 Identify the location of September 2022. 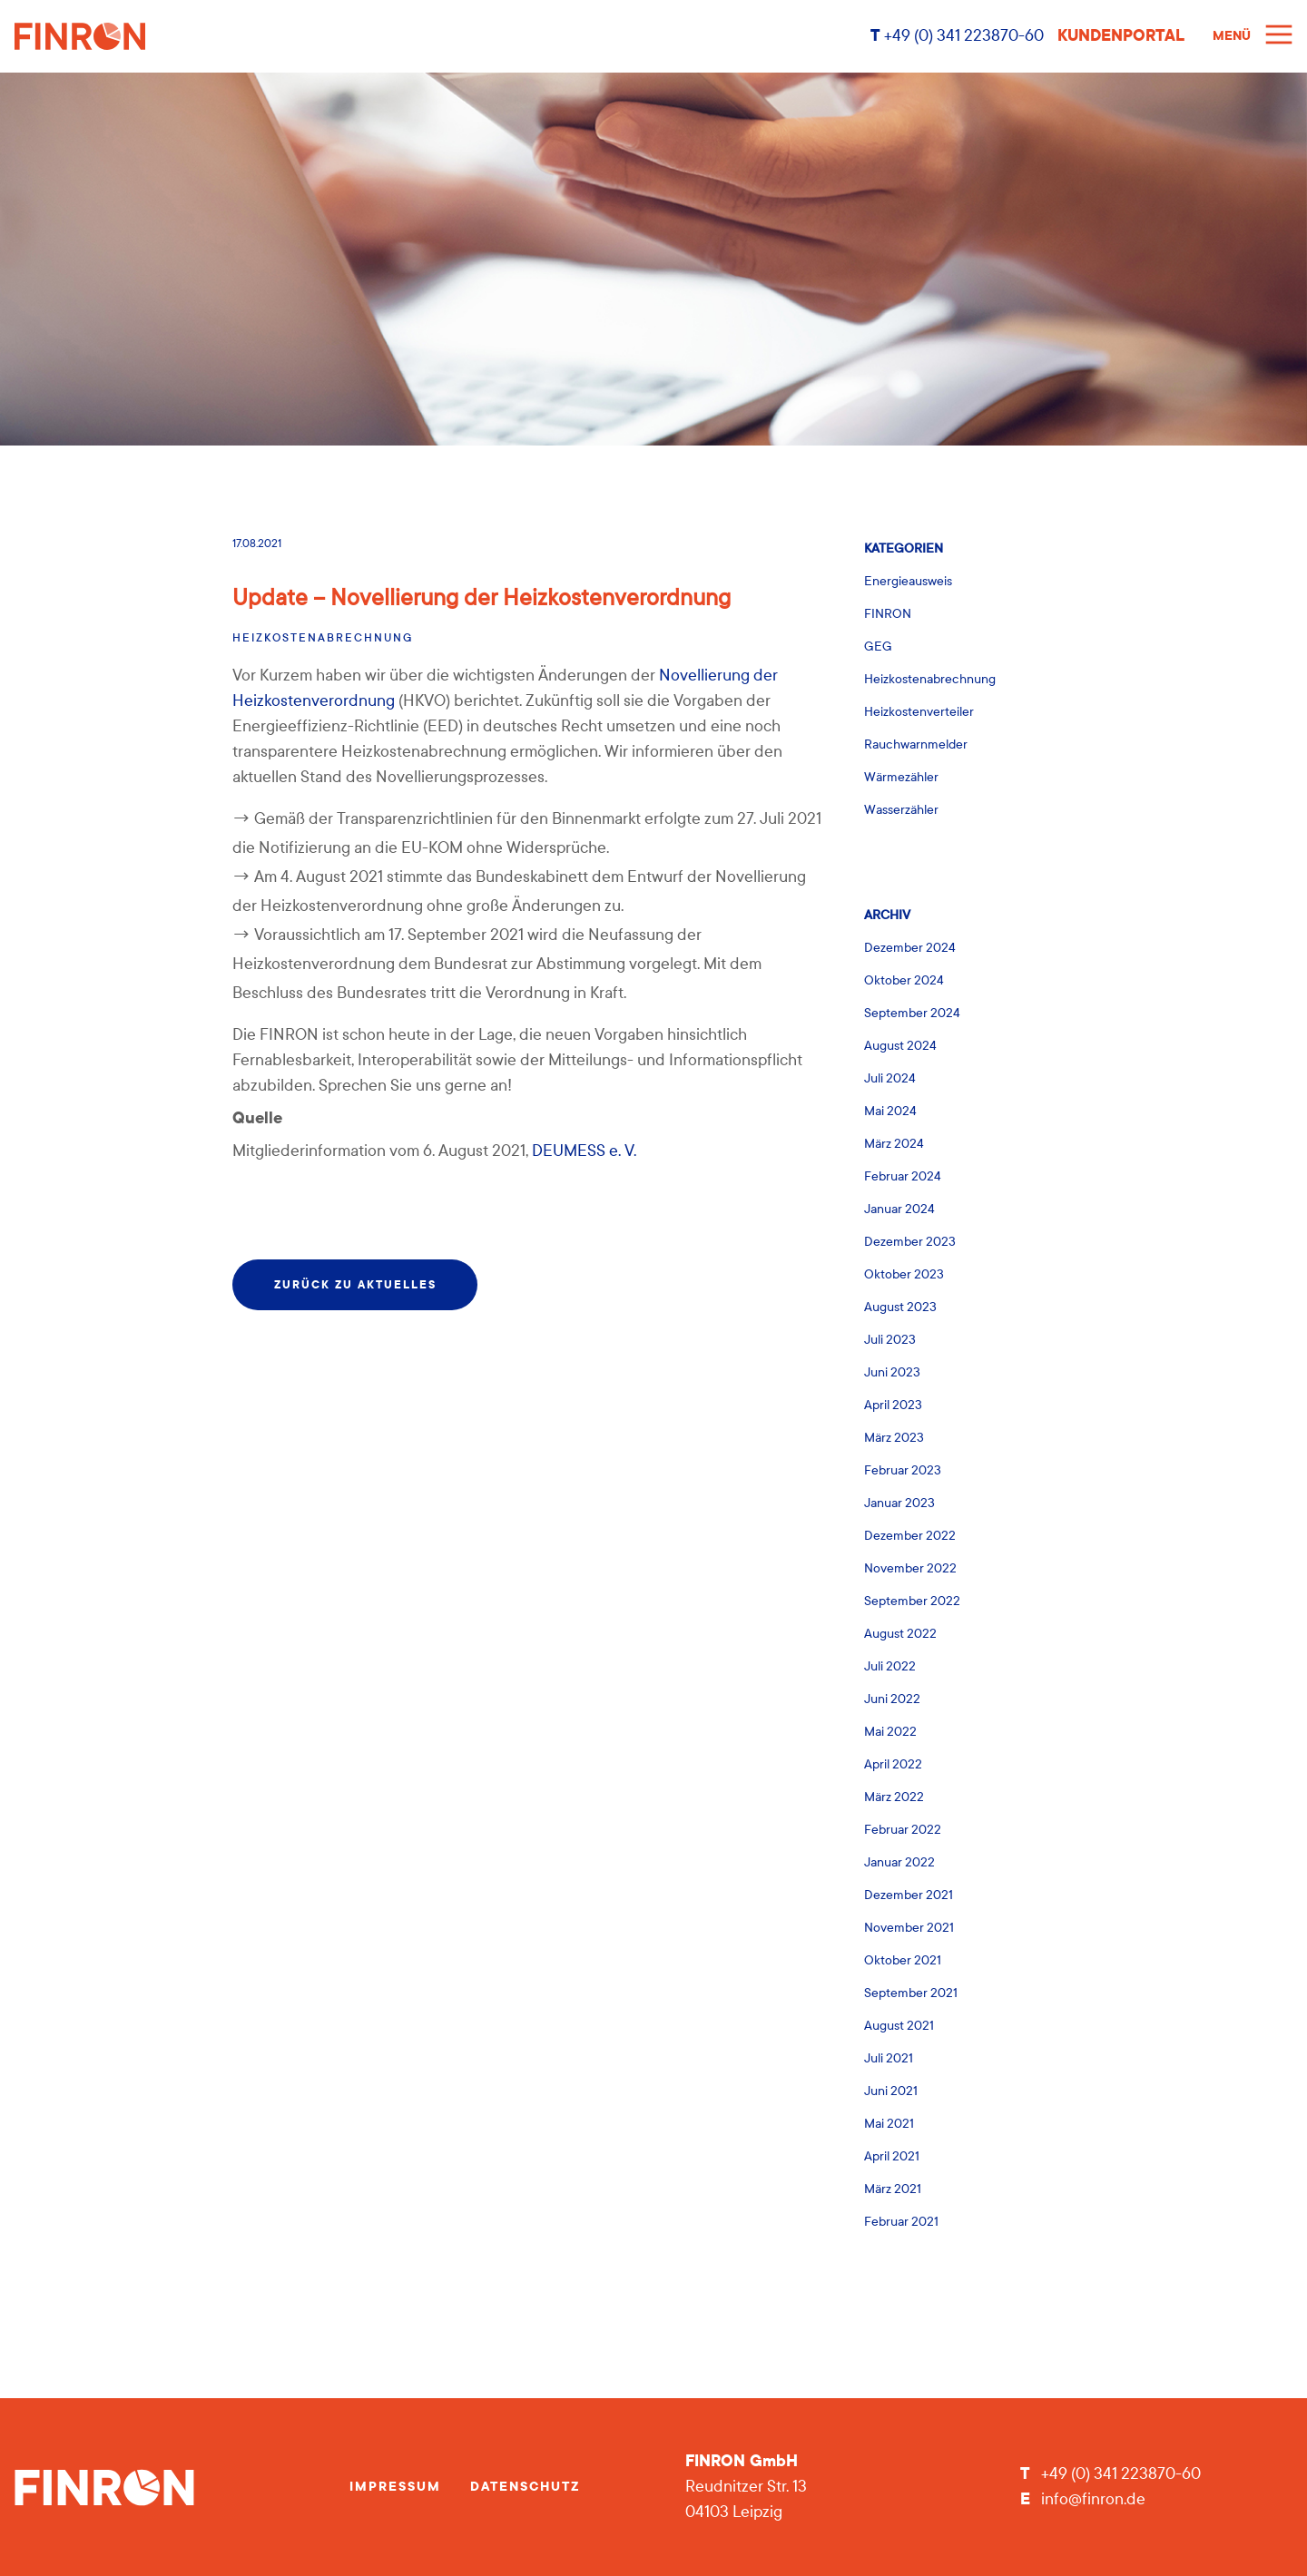
(912, 1601).